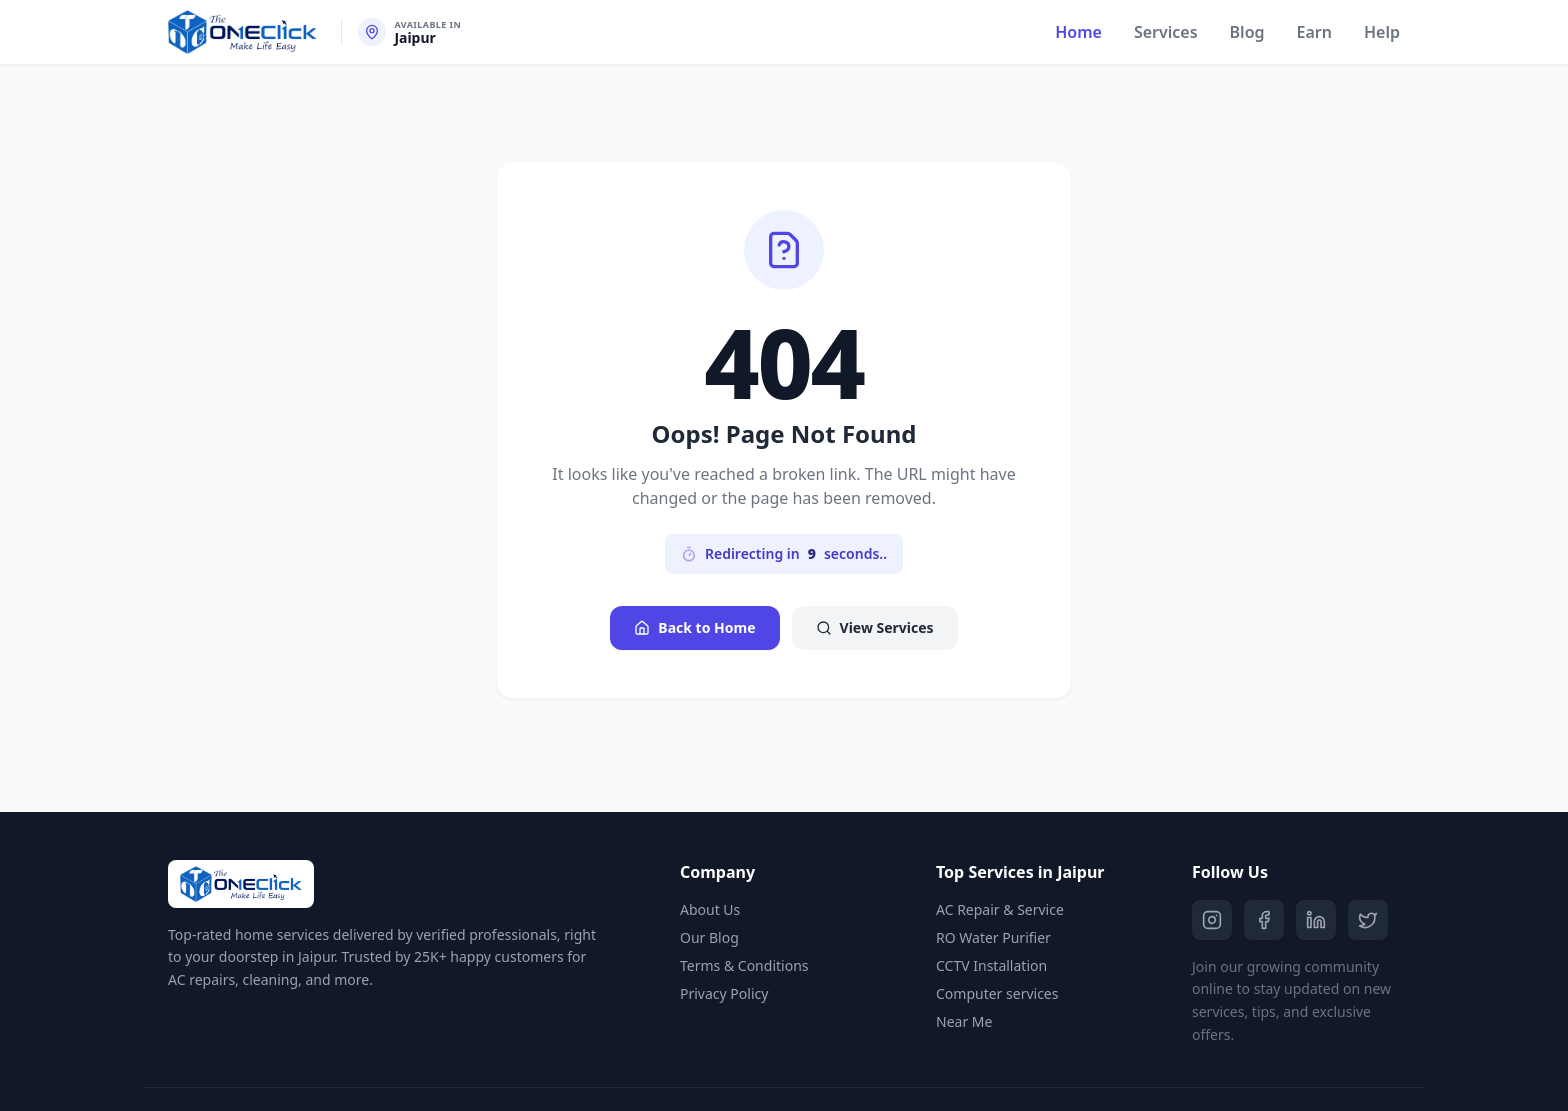  I want to click on Help, so click(1382, 32).